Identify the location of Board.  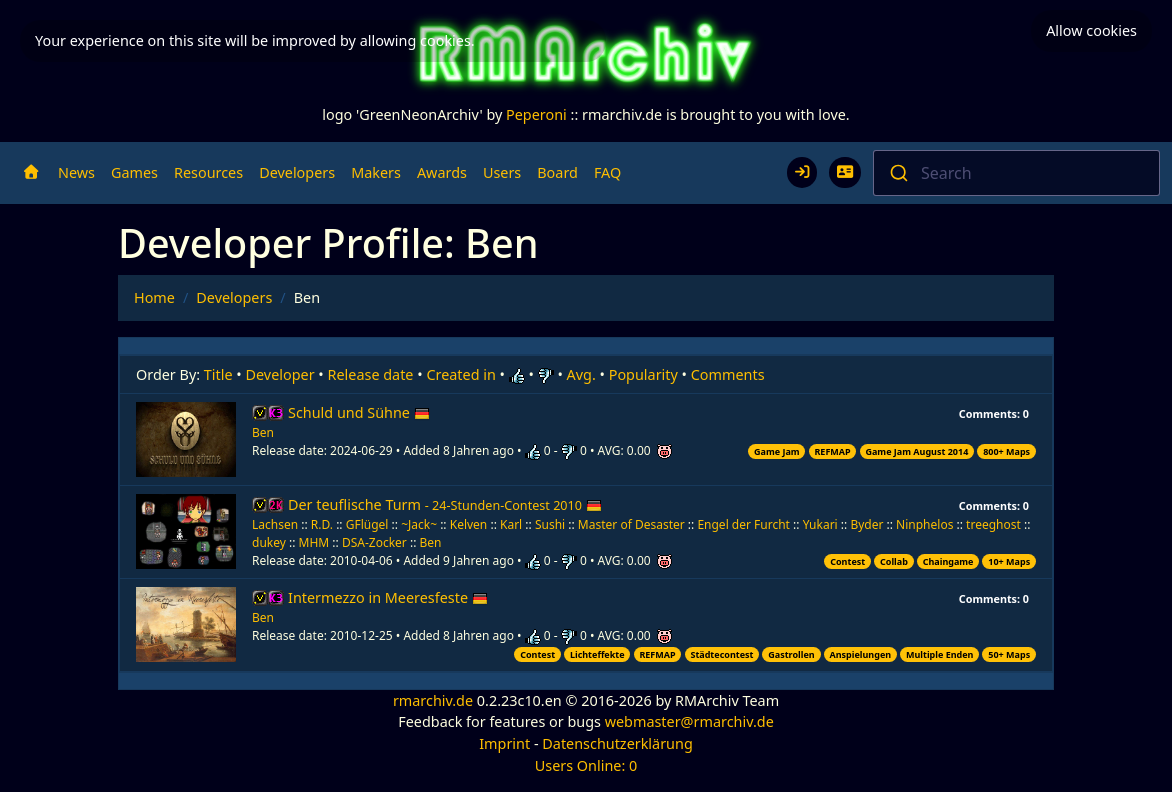
(557, 172).